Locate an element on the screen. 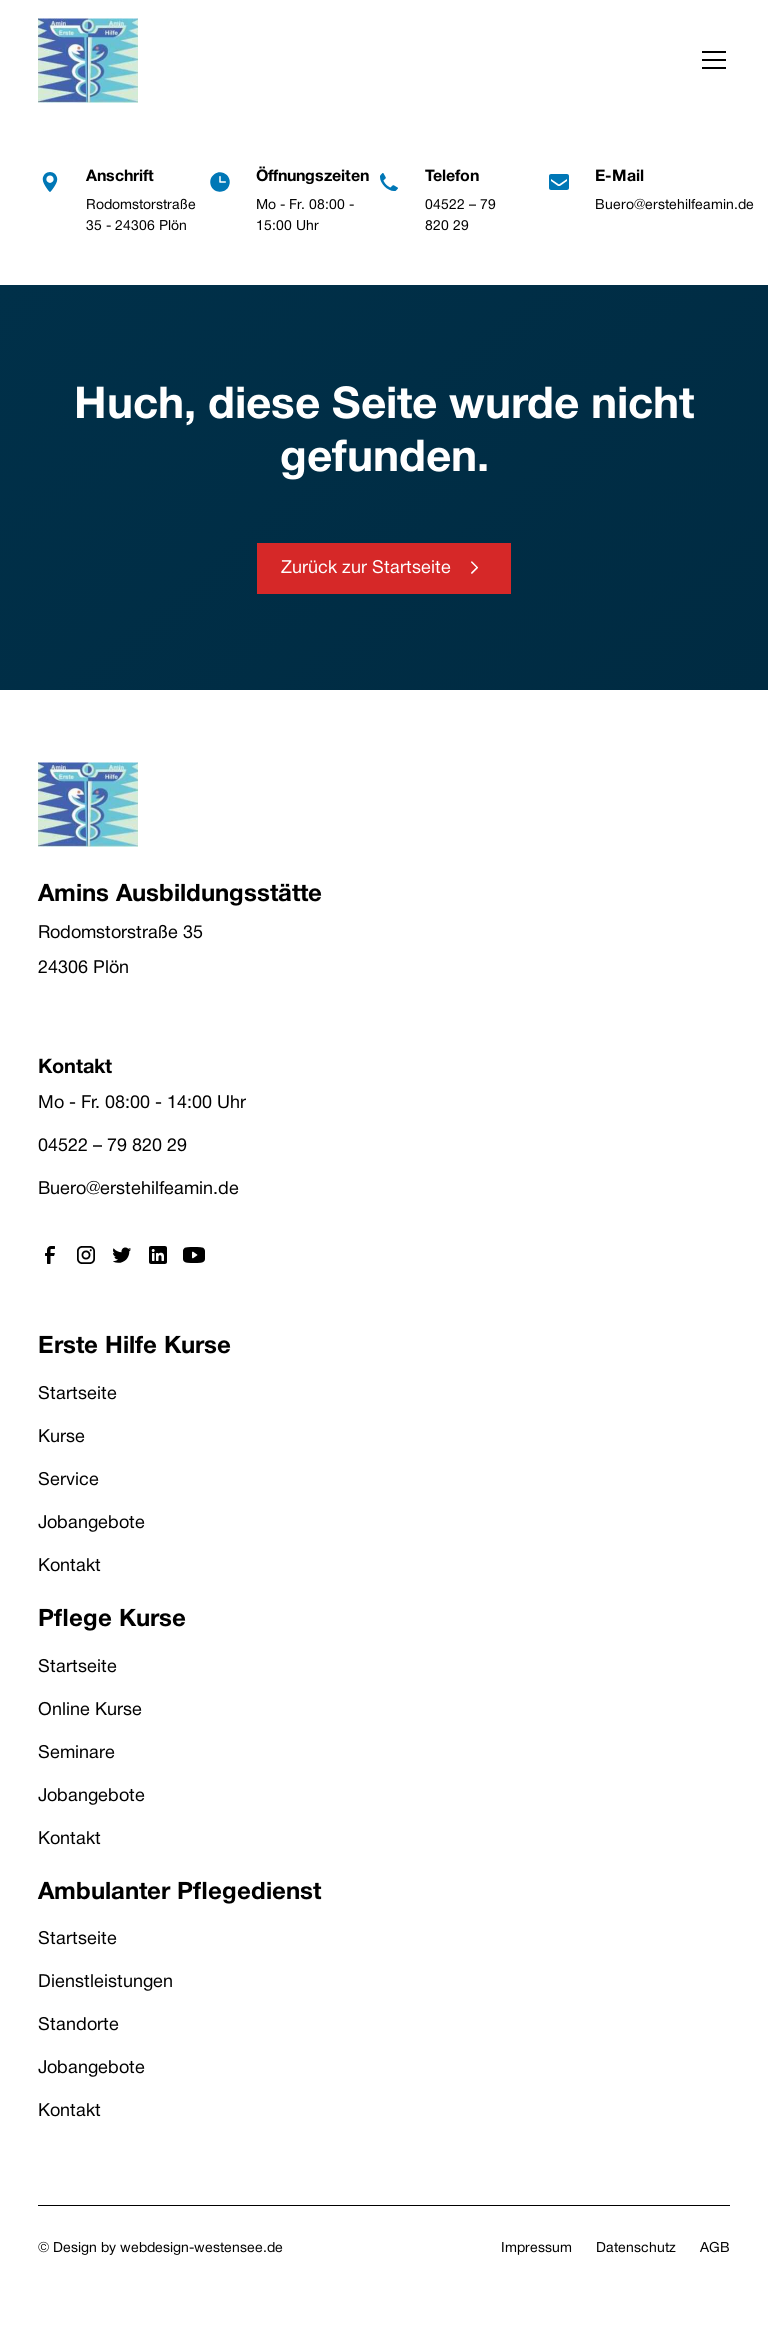  Datenschutz is located at coordinates (636, 2248).